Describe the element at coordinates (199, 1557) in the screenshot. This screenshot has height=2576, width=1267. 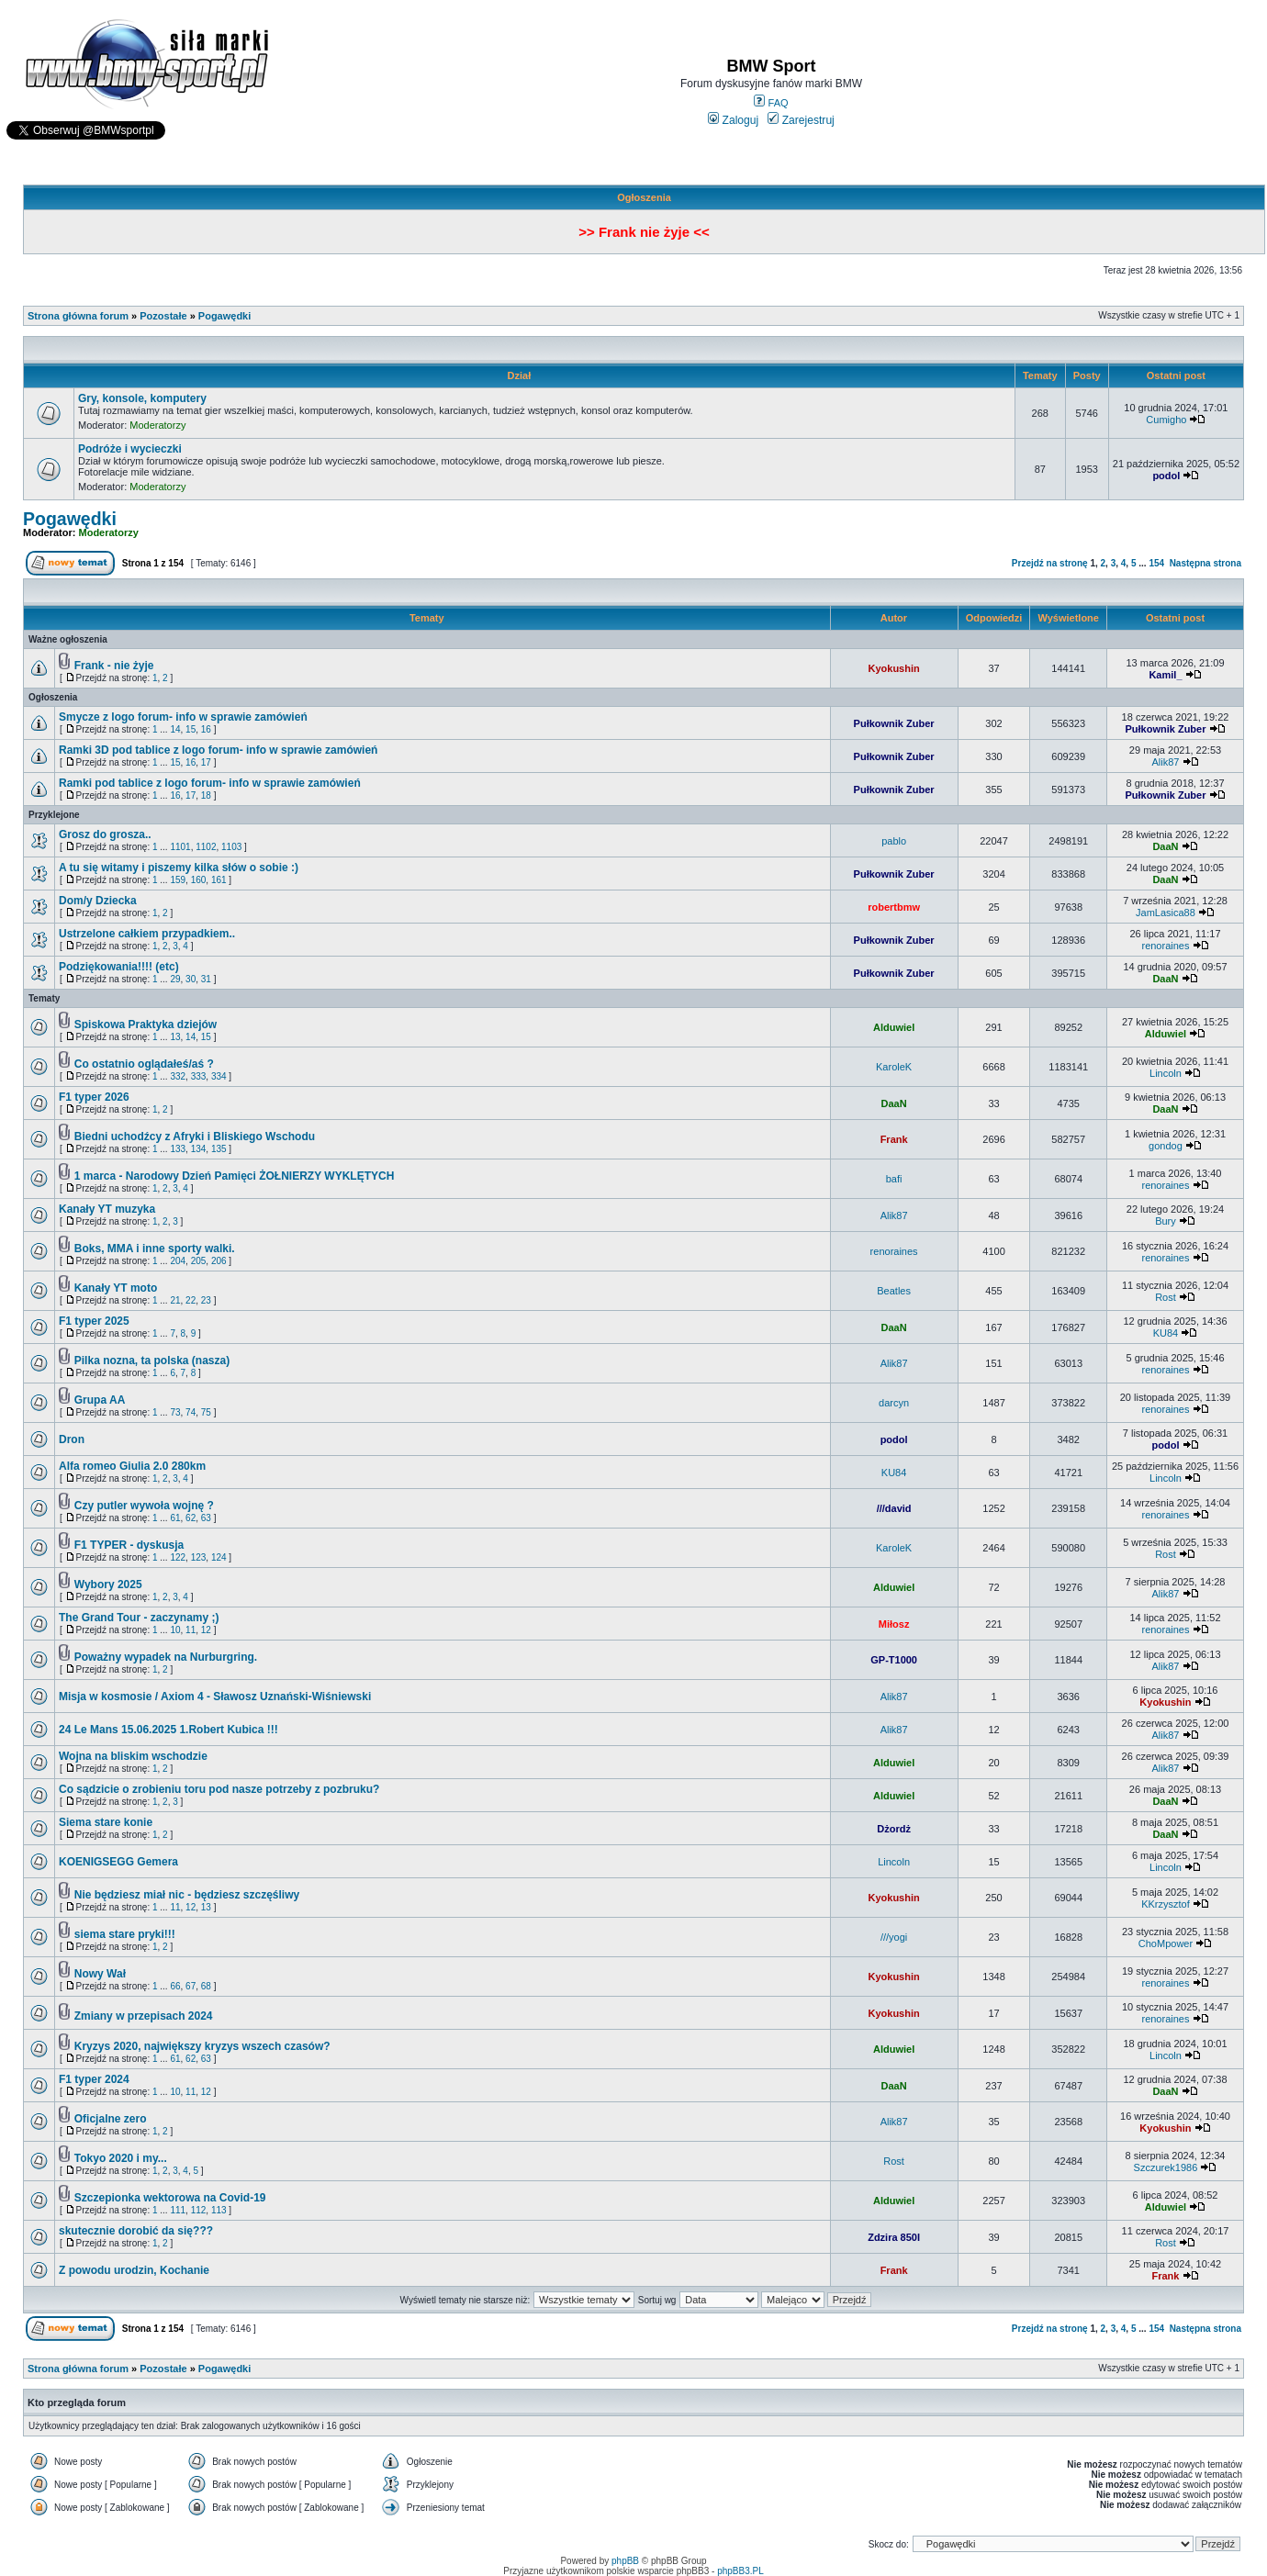
I see `123` at that location.